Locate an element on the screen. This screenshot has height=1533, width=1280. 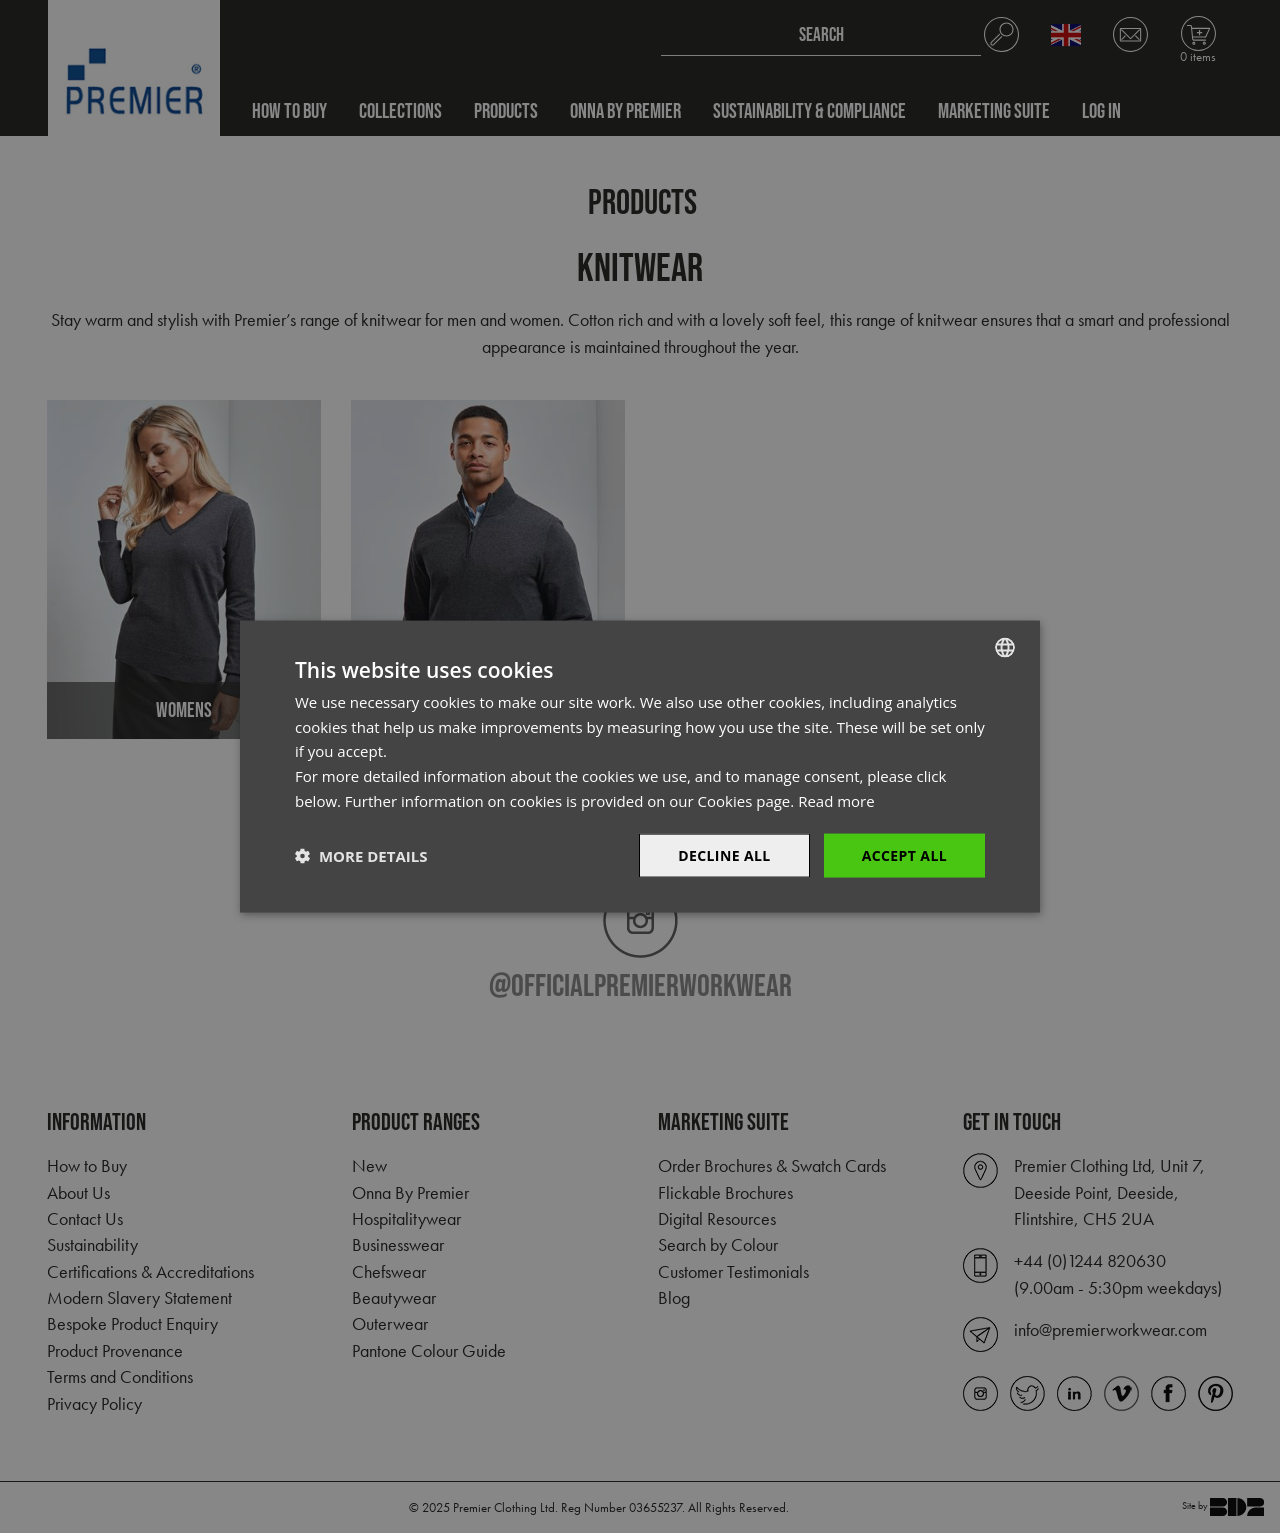
Accept All [button] is located at coordinates (904, 854).